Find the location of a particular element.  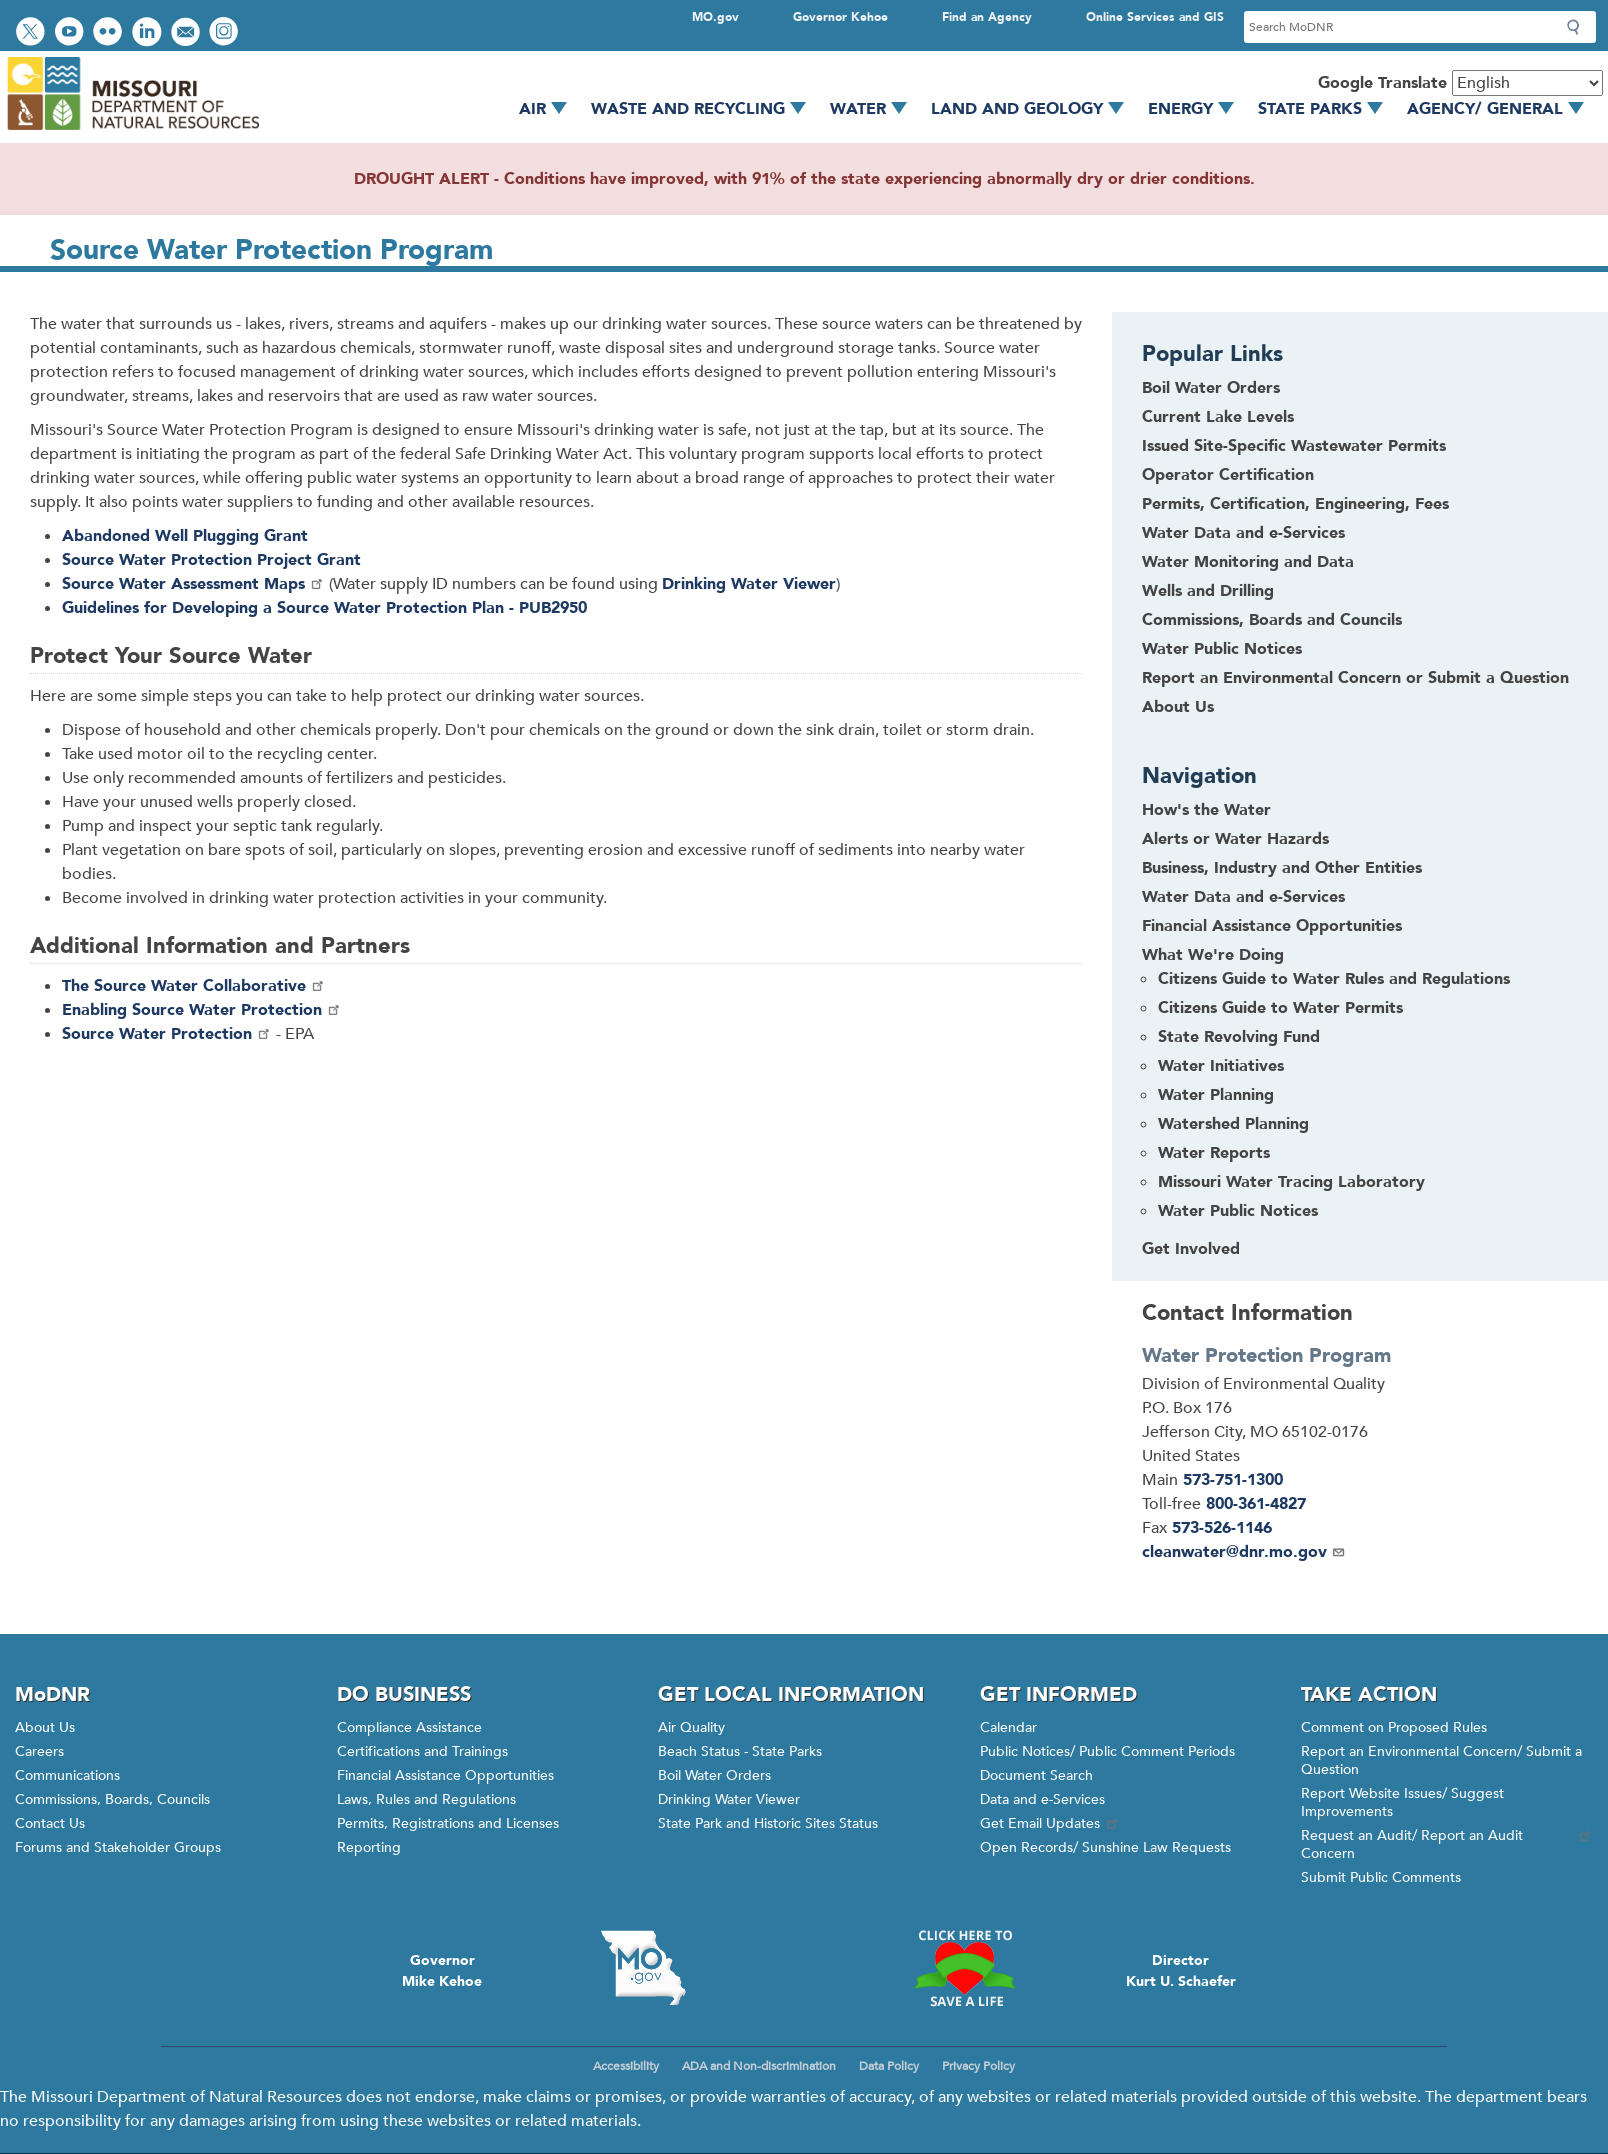

Comment on Proposed Rules is located at coordinates (1394, 1727).